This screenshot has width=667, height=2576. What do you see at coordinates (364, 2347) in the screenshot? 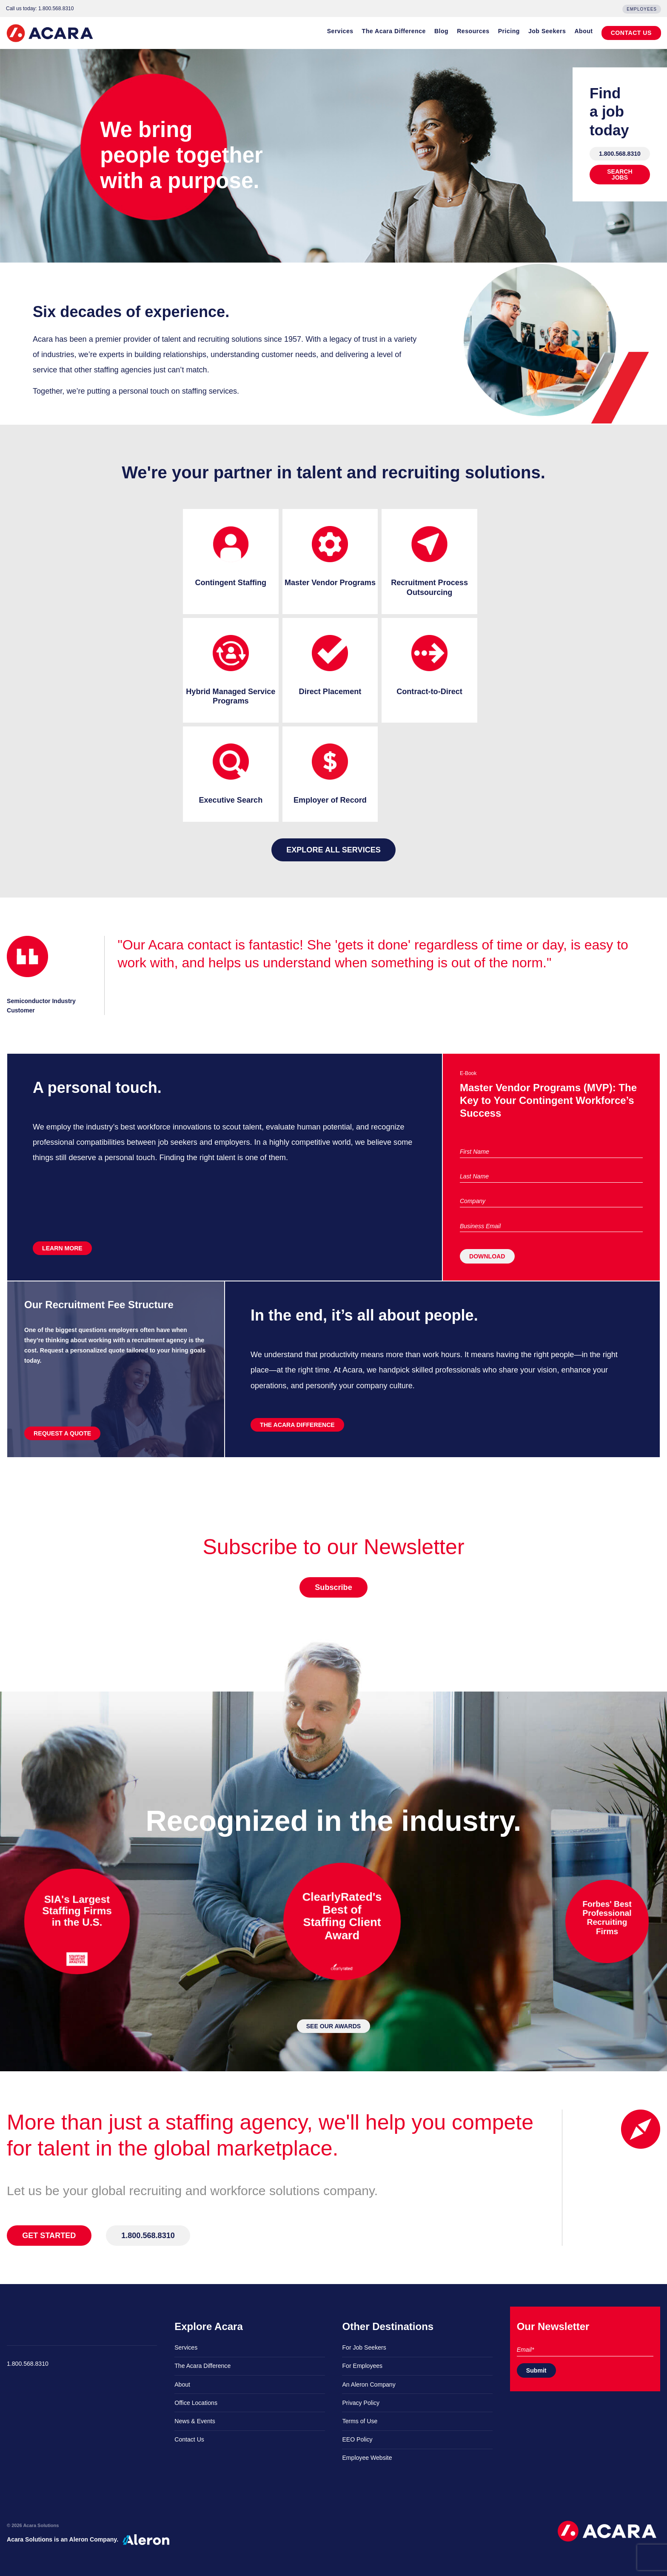
I see `For Job Seekers` at bounding box center [364, 2347].